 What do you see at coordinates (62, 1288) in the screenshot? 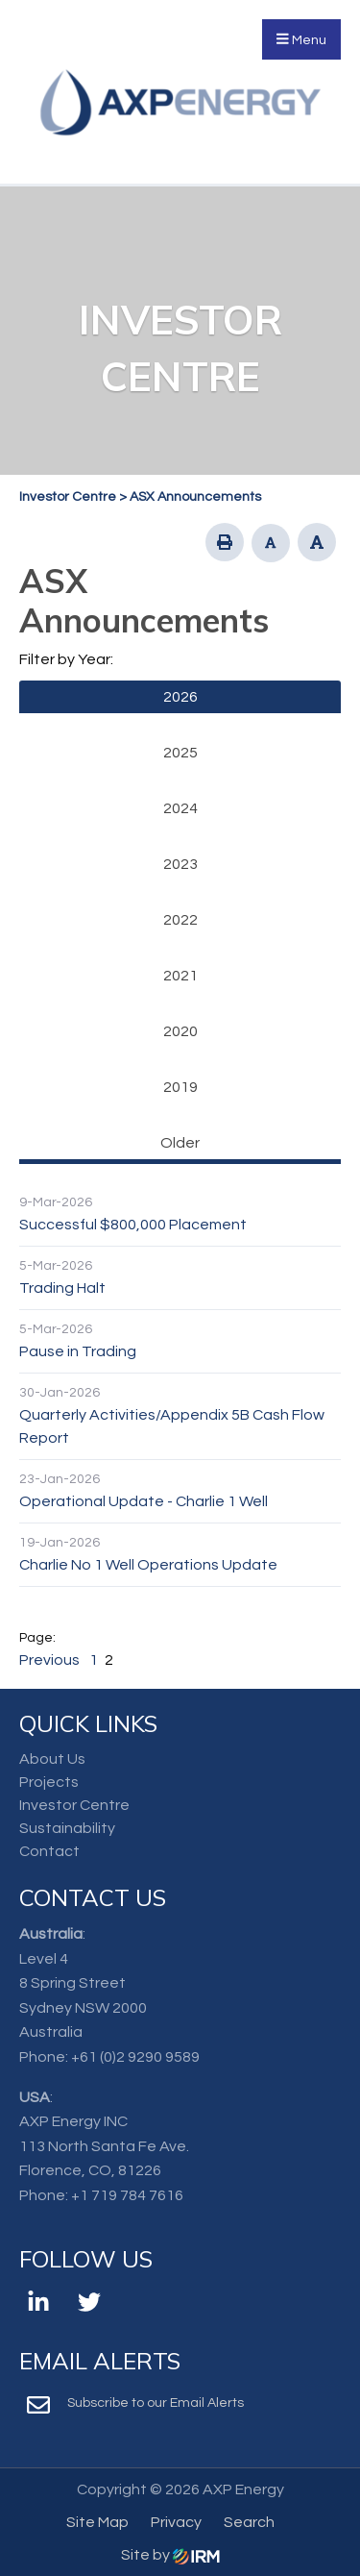
I see `Trading Halt` at bounding box center [62, 1288].